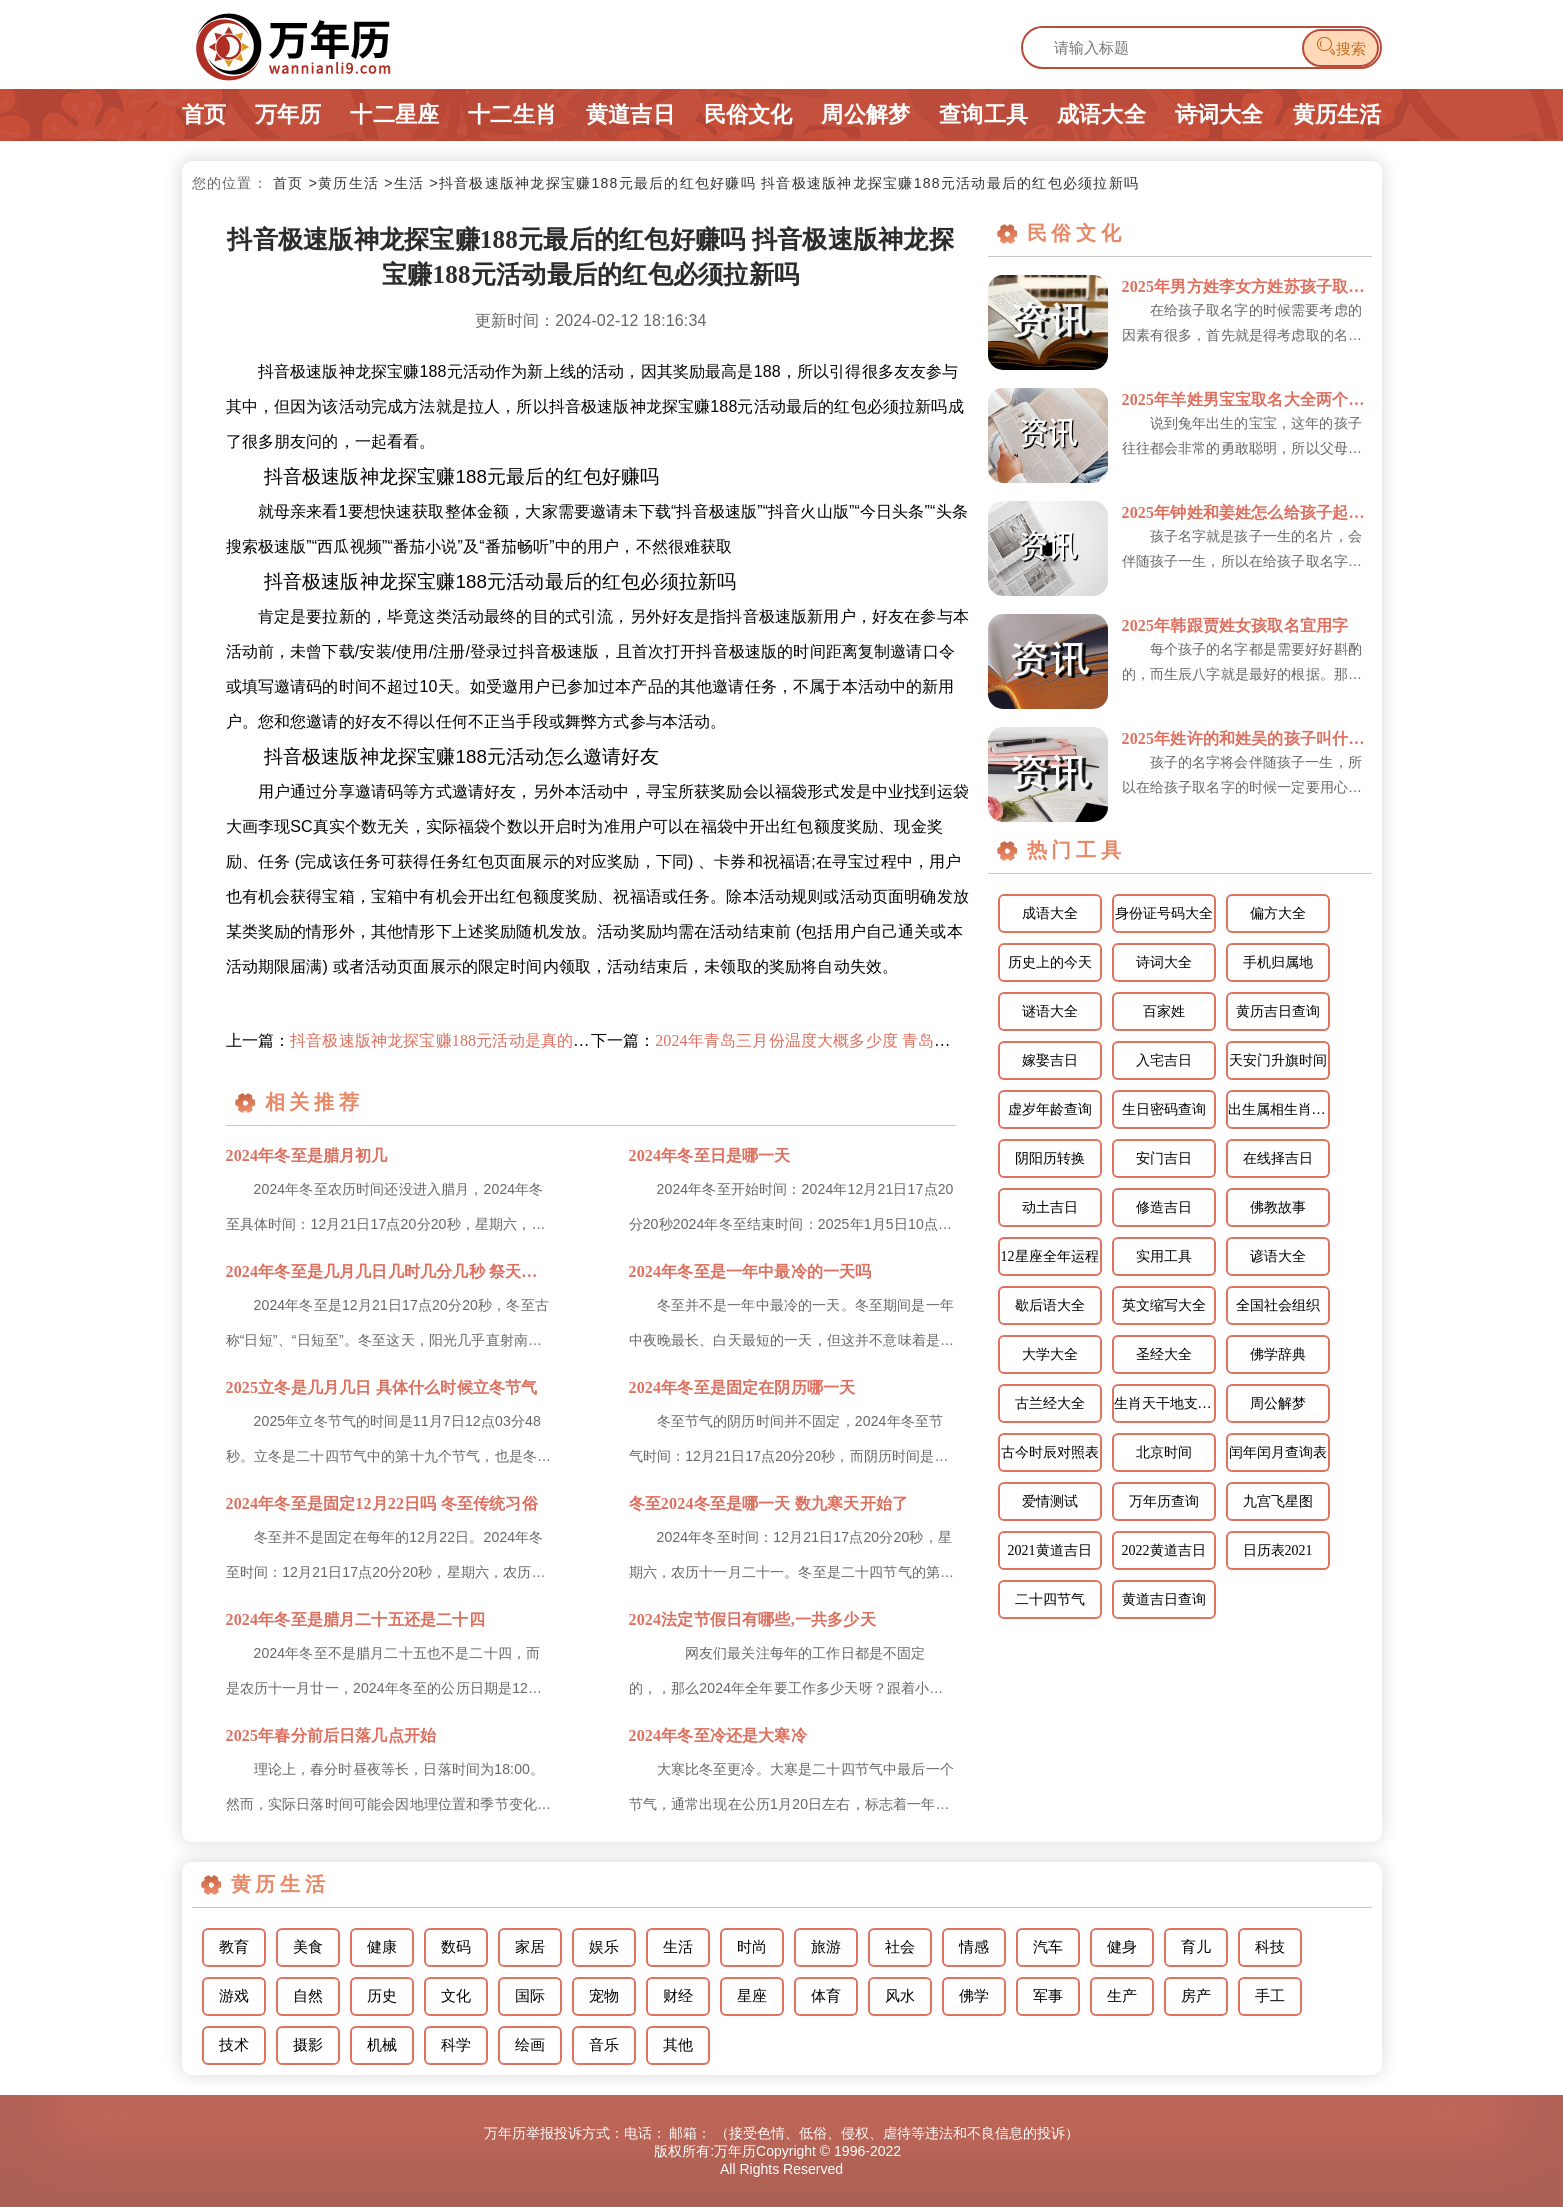 This screenshot has height=2207, width=1563. Describe the element at coordinates (773, 1040) in the screenshot. I see `下一篇：` at that location.